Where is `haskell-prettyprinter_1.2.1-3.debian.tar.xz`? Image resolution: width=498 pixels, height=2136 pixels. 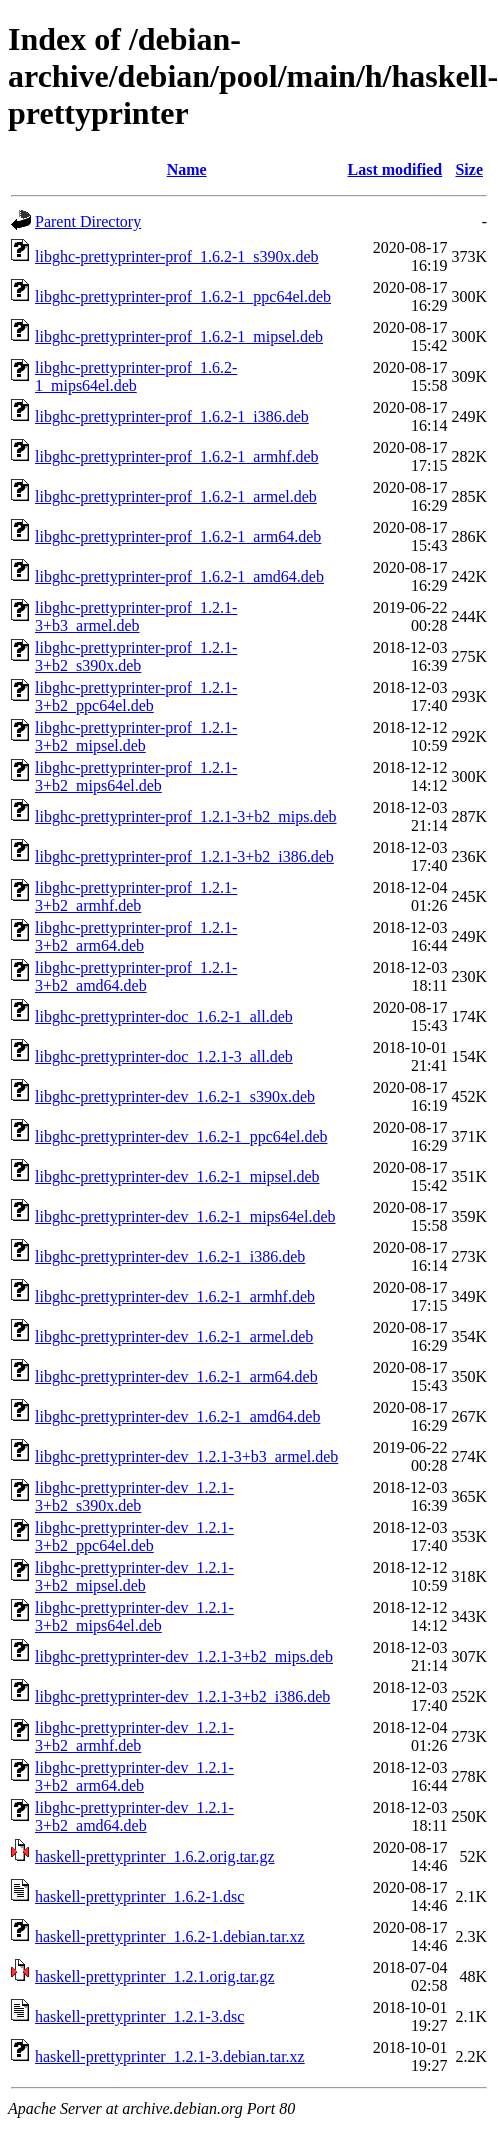
haskell-prettyprinter_1.2.1-3.debian.tar.xz is located at coordinates (170, 2056).